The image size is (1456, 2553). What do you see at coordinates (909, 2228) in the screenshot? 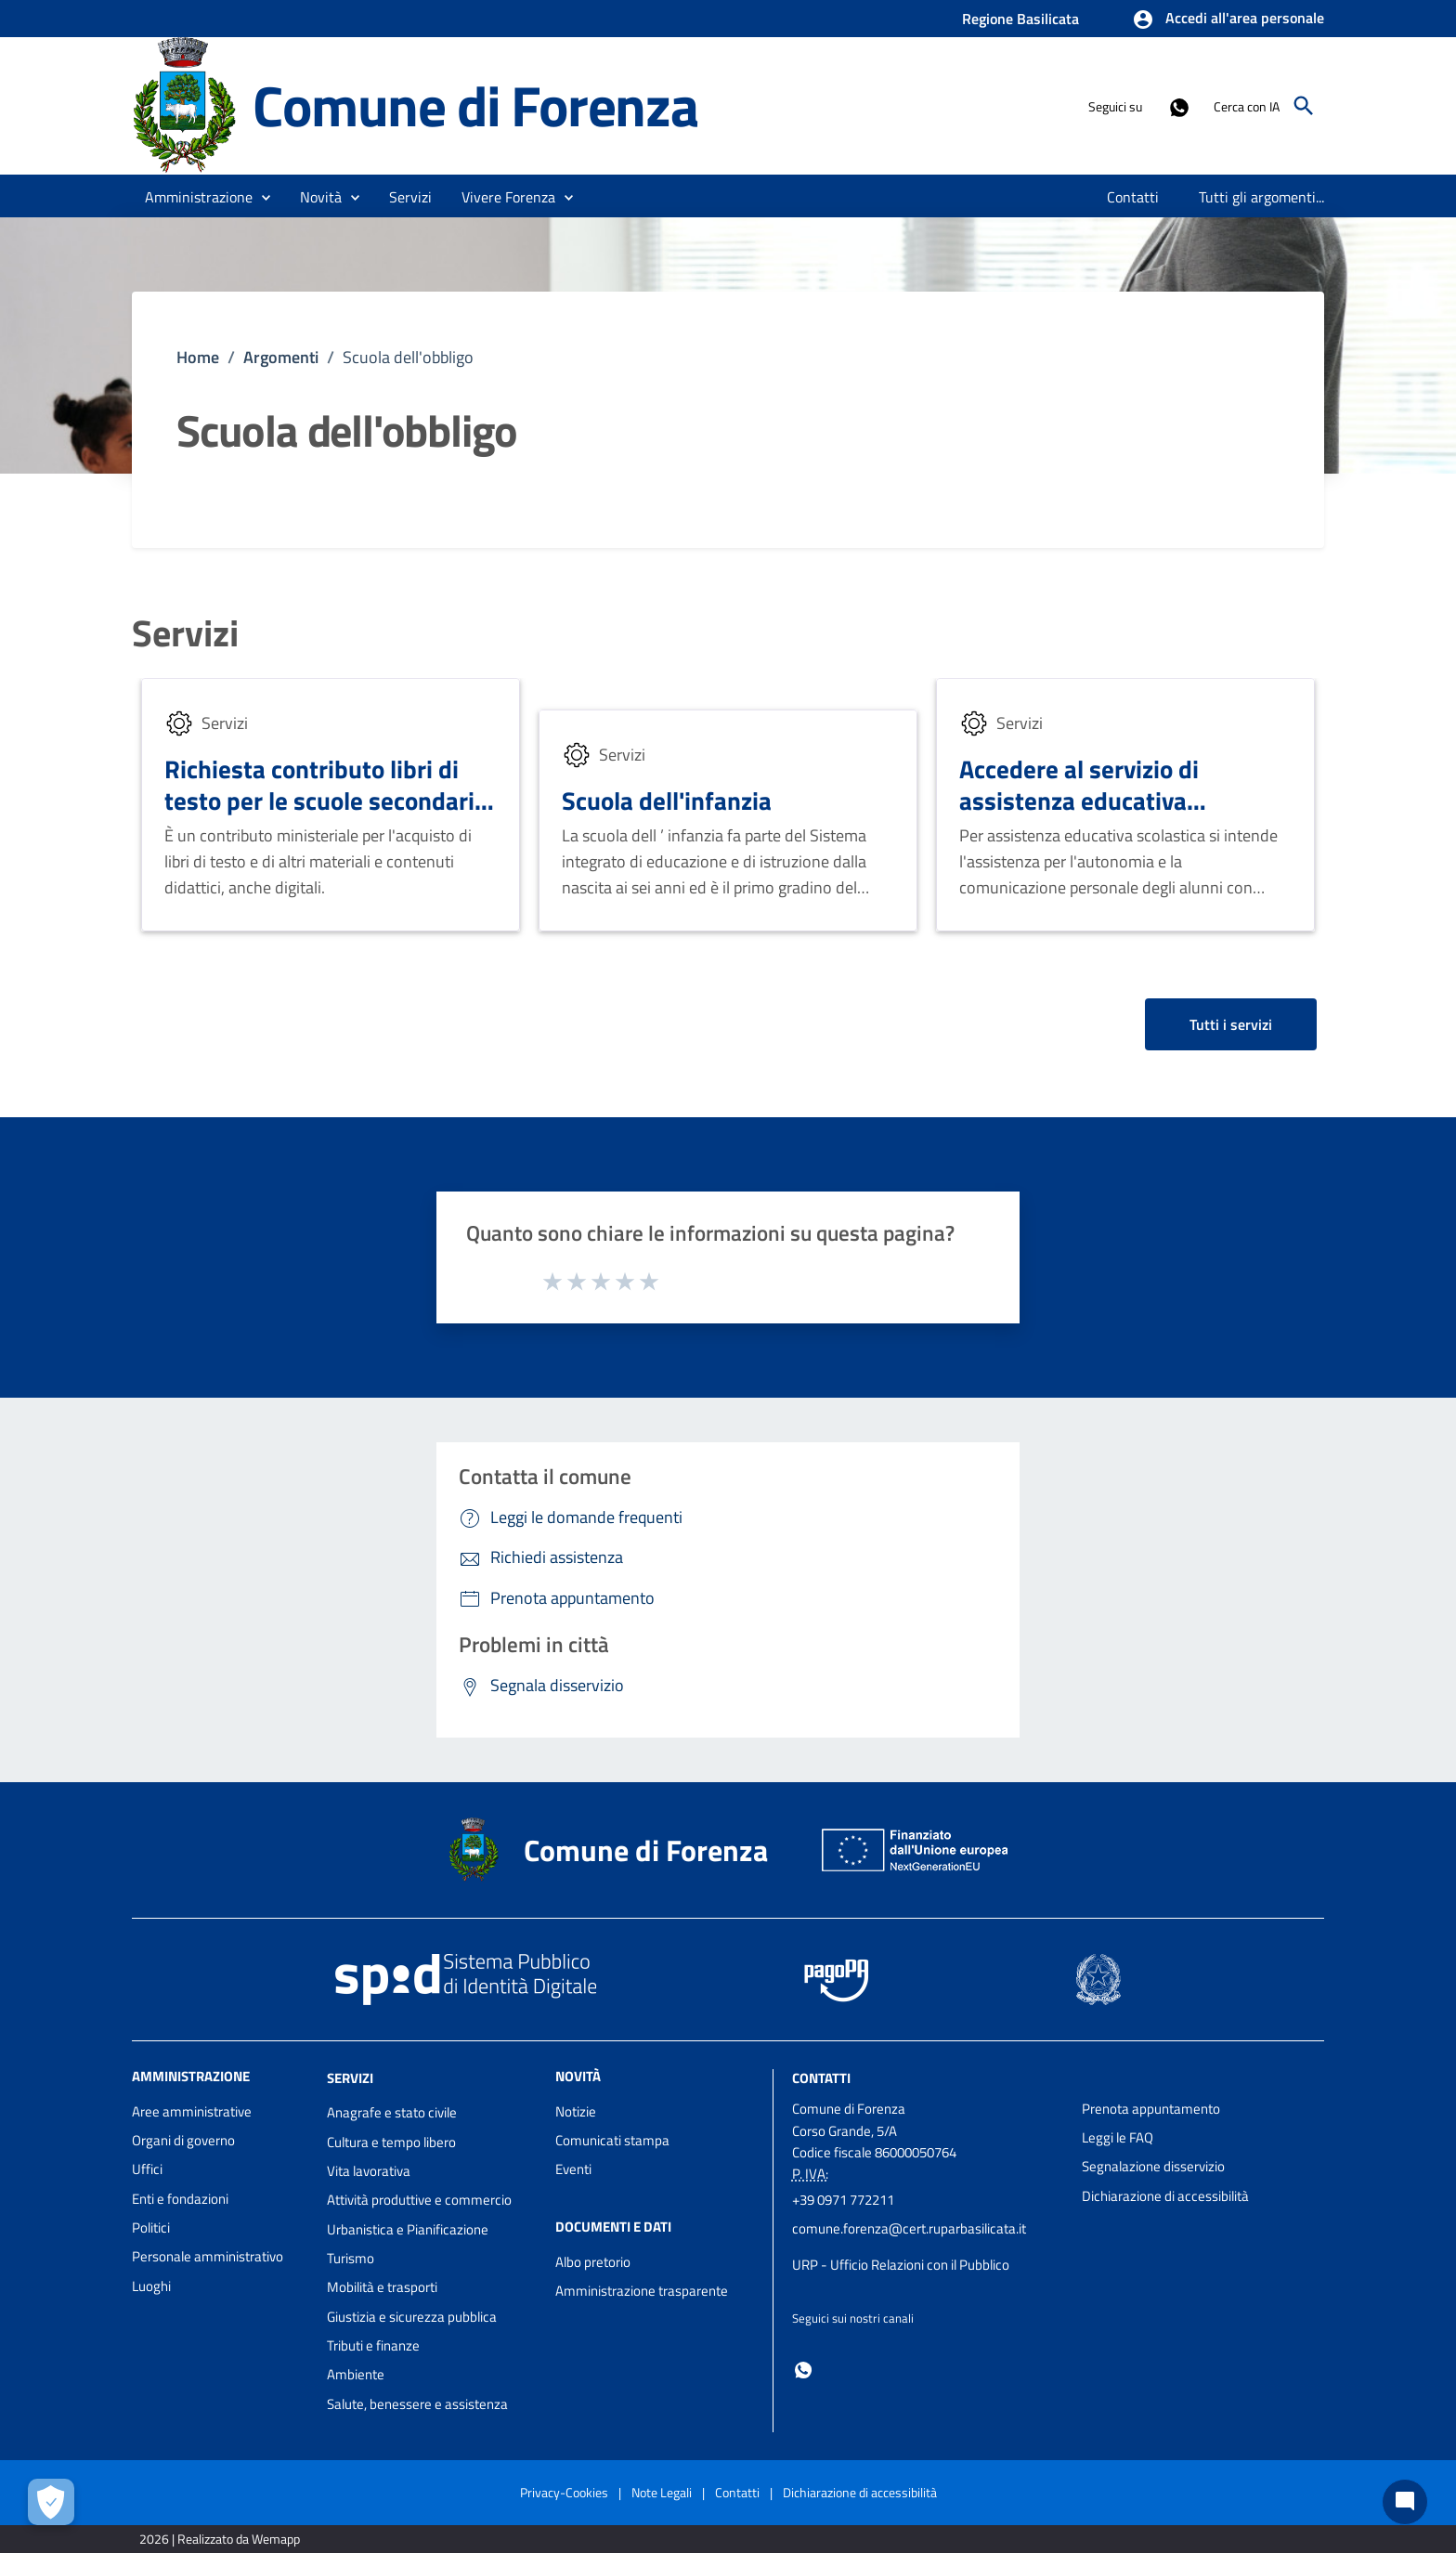
I see `comune.forenza@cert.ruparbasilicata.it` at bounding box center [909, 2228].